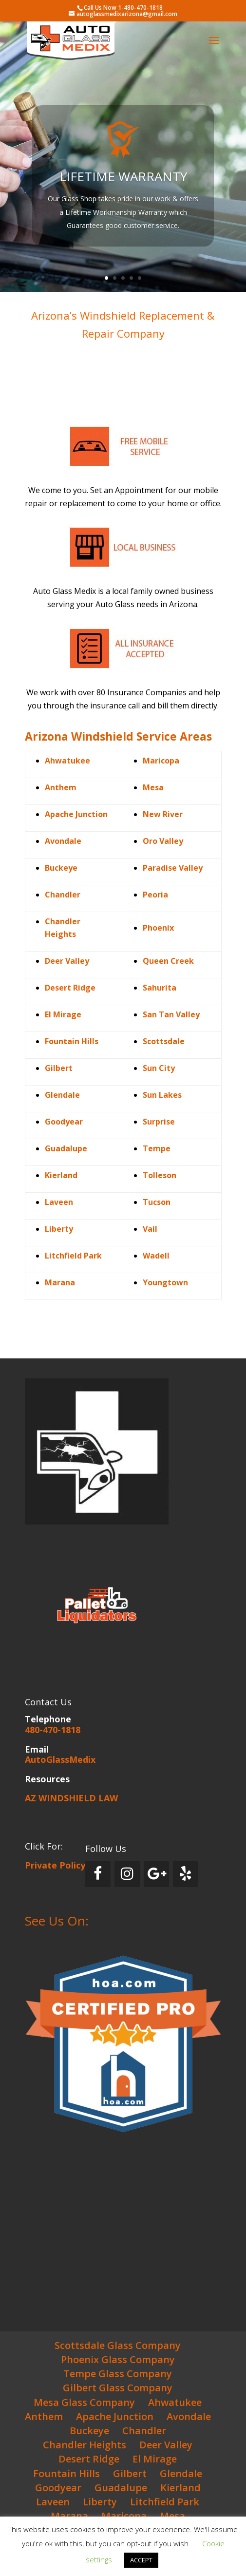 The image size is (246, 2576). I want to click on Ahwatukee, so click(67, 760).